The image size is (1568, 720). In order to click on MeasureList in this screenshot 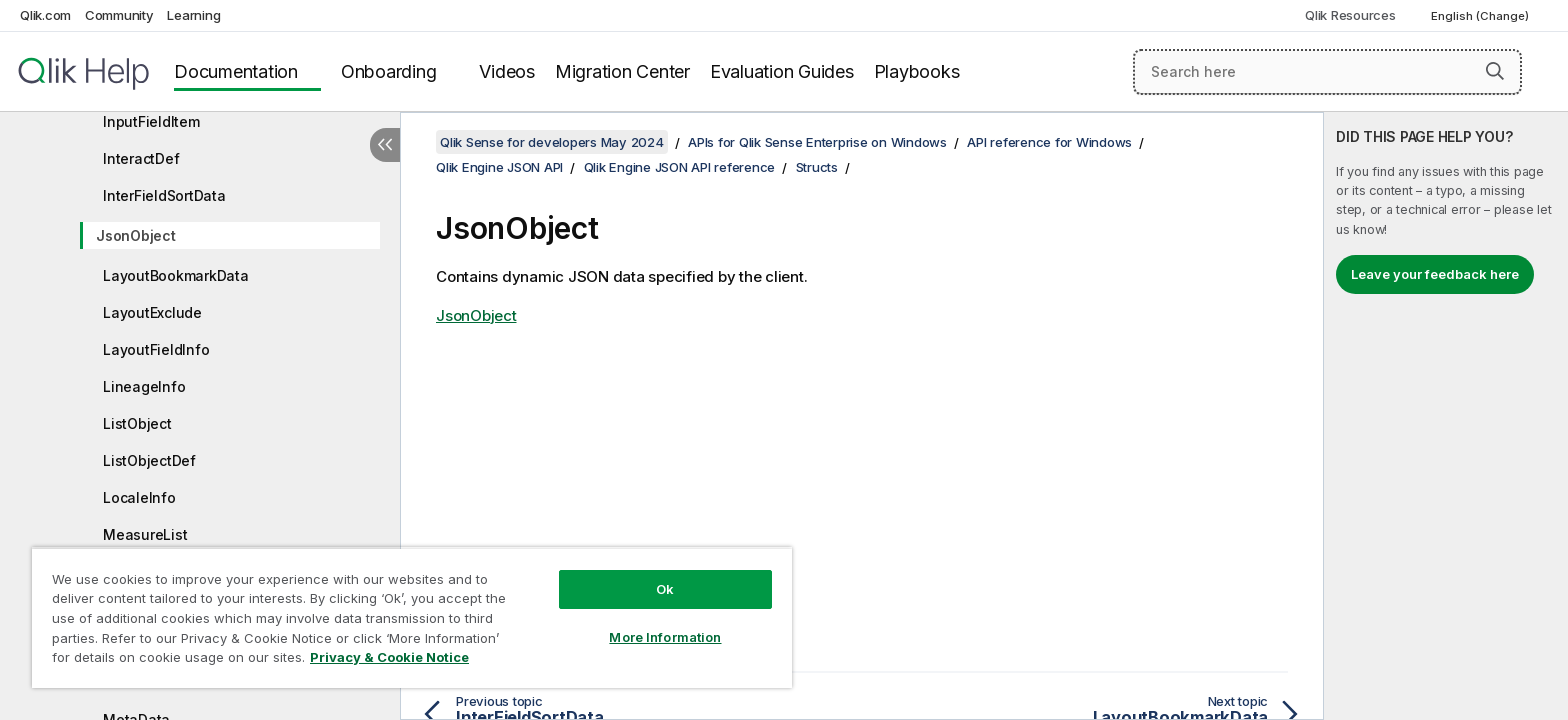, I will do `click(145, 534)`.